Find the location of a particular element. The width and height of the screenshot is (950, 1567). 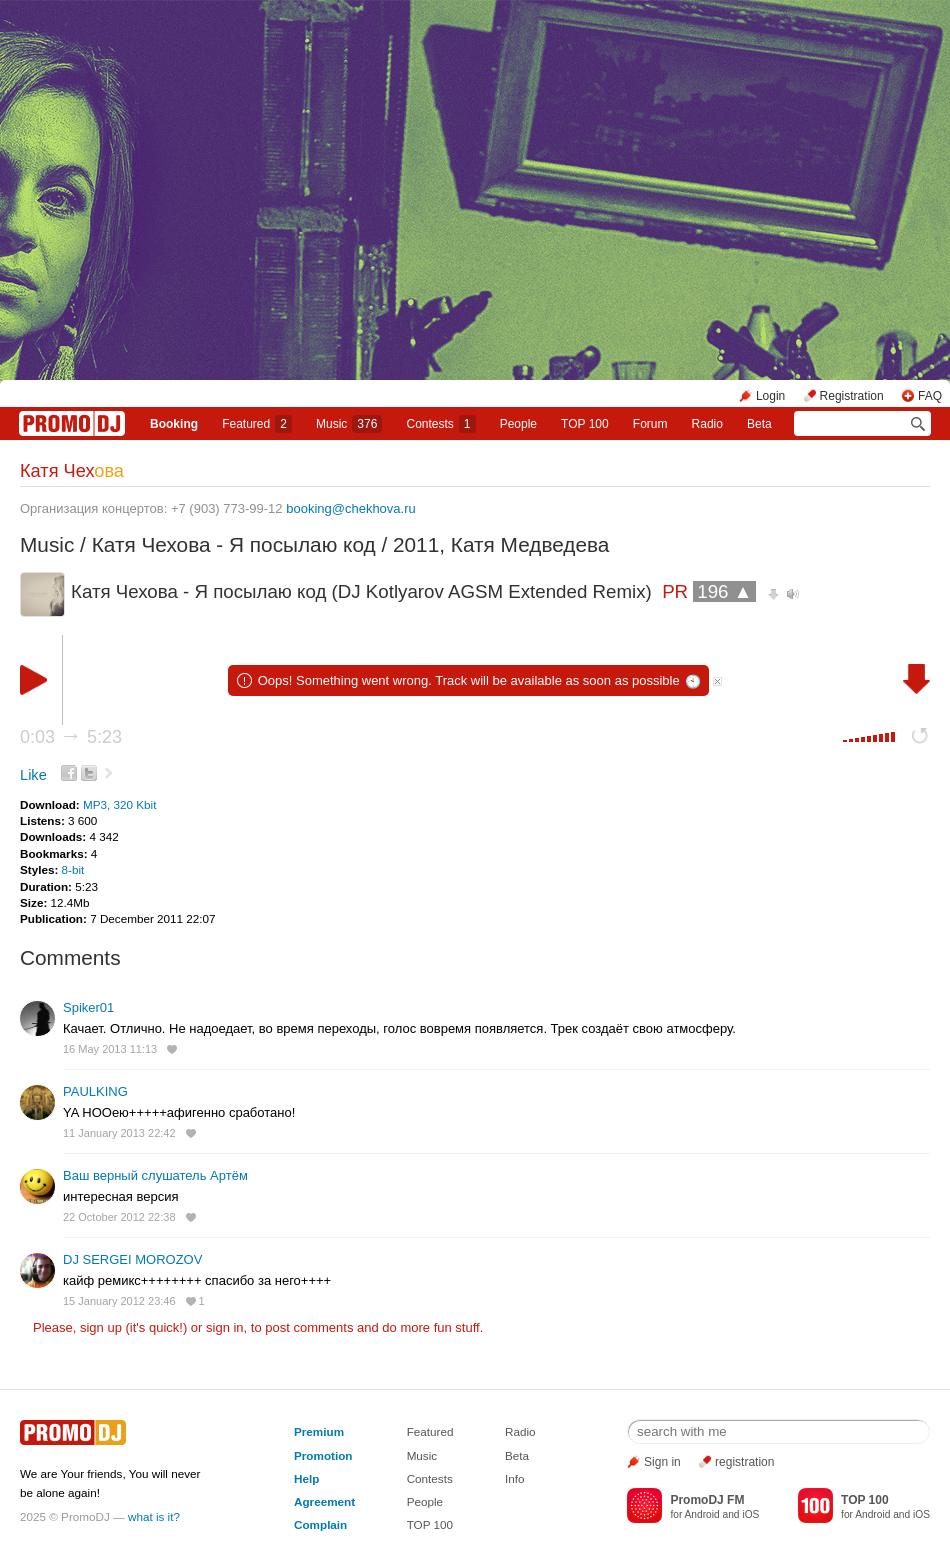

PromoDJ FM is located at coordinates (707, 1500).